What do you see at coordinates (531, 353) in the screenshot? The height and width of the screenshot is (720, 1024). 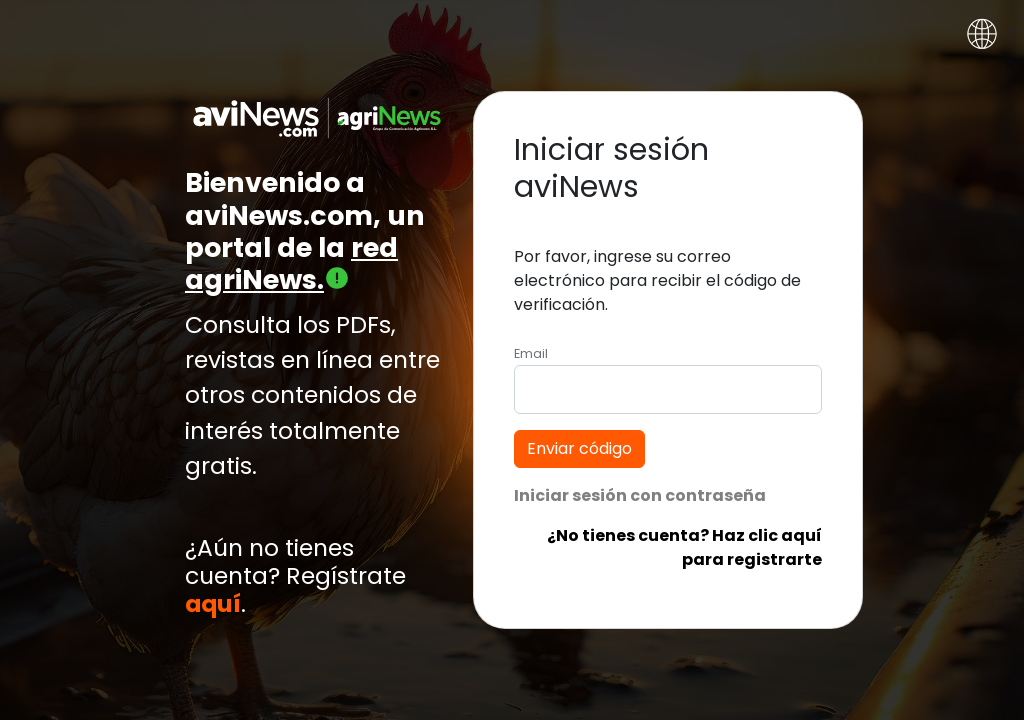 I see `Email` at bounding box center [531, 353].